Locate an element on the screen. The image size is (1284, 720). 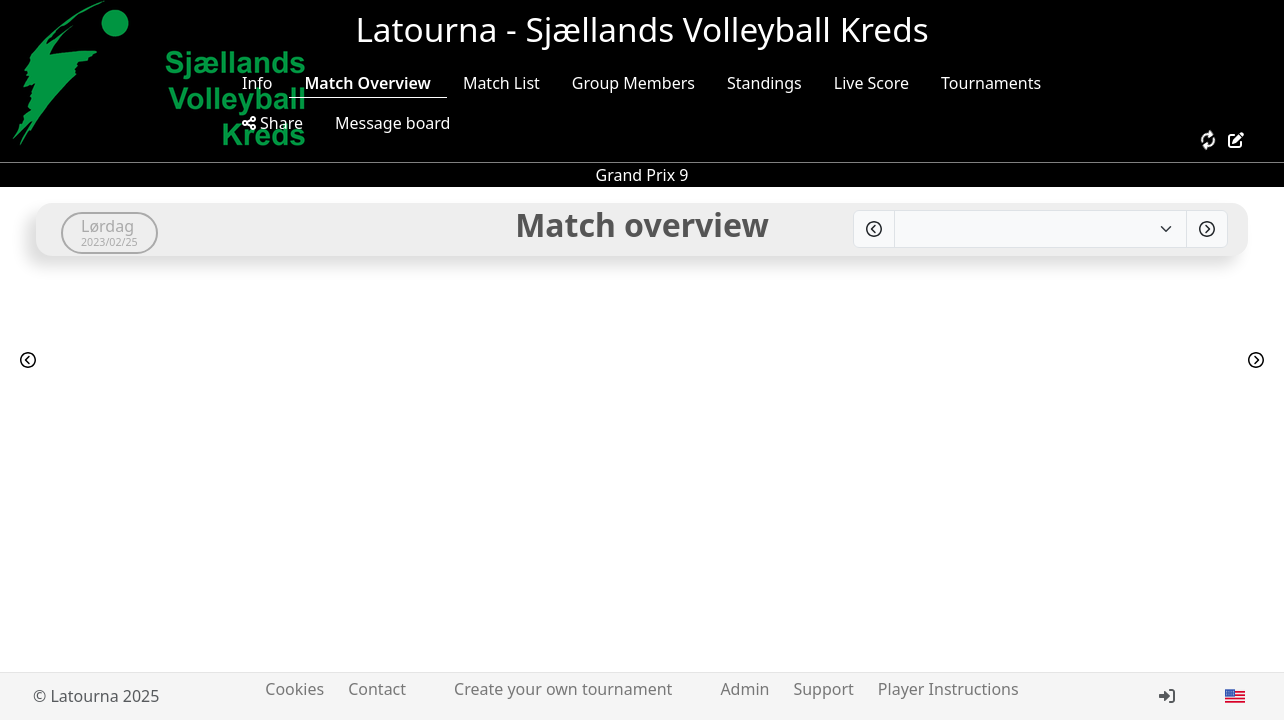
Live Score [tab] is located at coordinates (871, 83).